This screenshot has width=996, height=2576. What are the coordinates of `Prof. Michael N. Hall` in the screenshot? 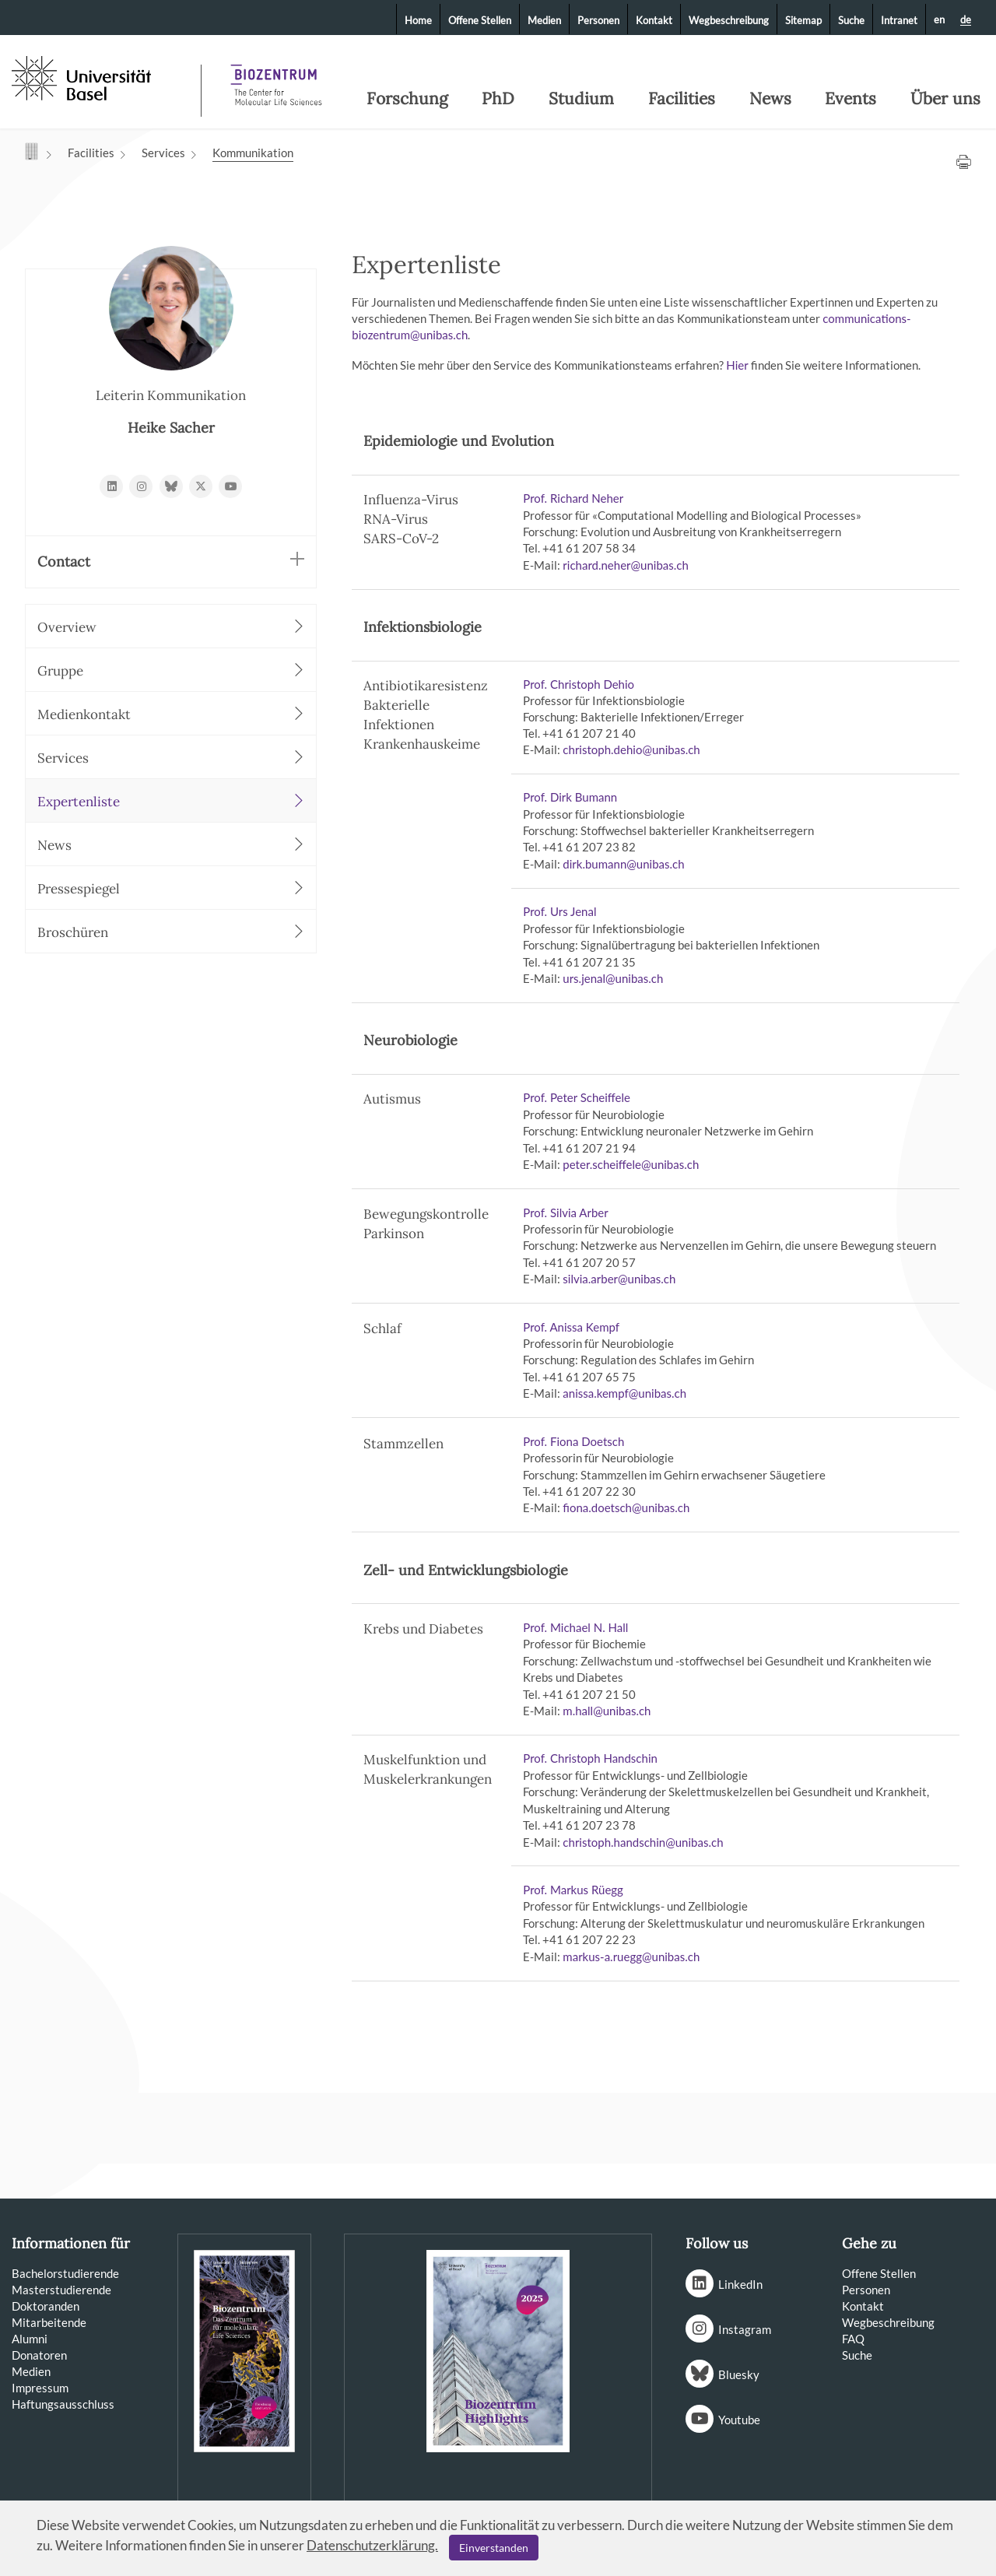 It's located at (575, 1627).